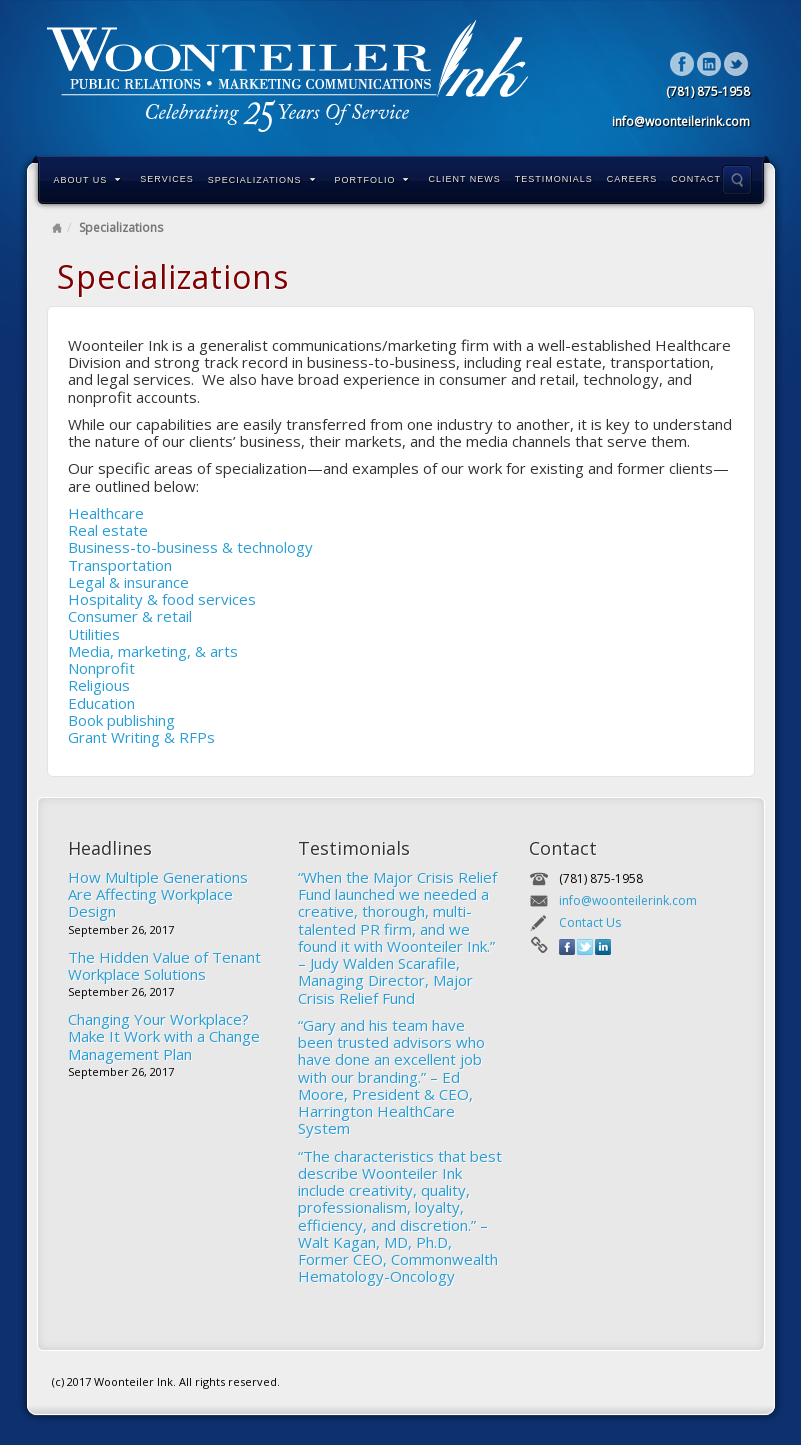 The image size is (801, 1445). Describe the element at coordinates (554, 179) in the screenshot. I see `Testimonials` at that location.